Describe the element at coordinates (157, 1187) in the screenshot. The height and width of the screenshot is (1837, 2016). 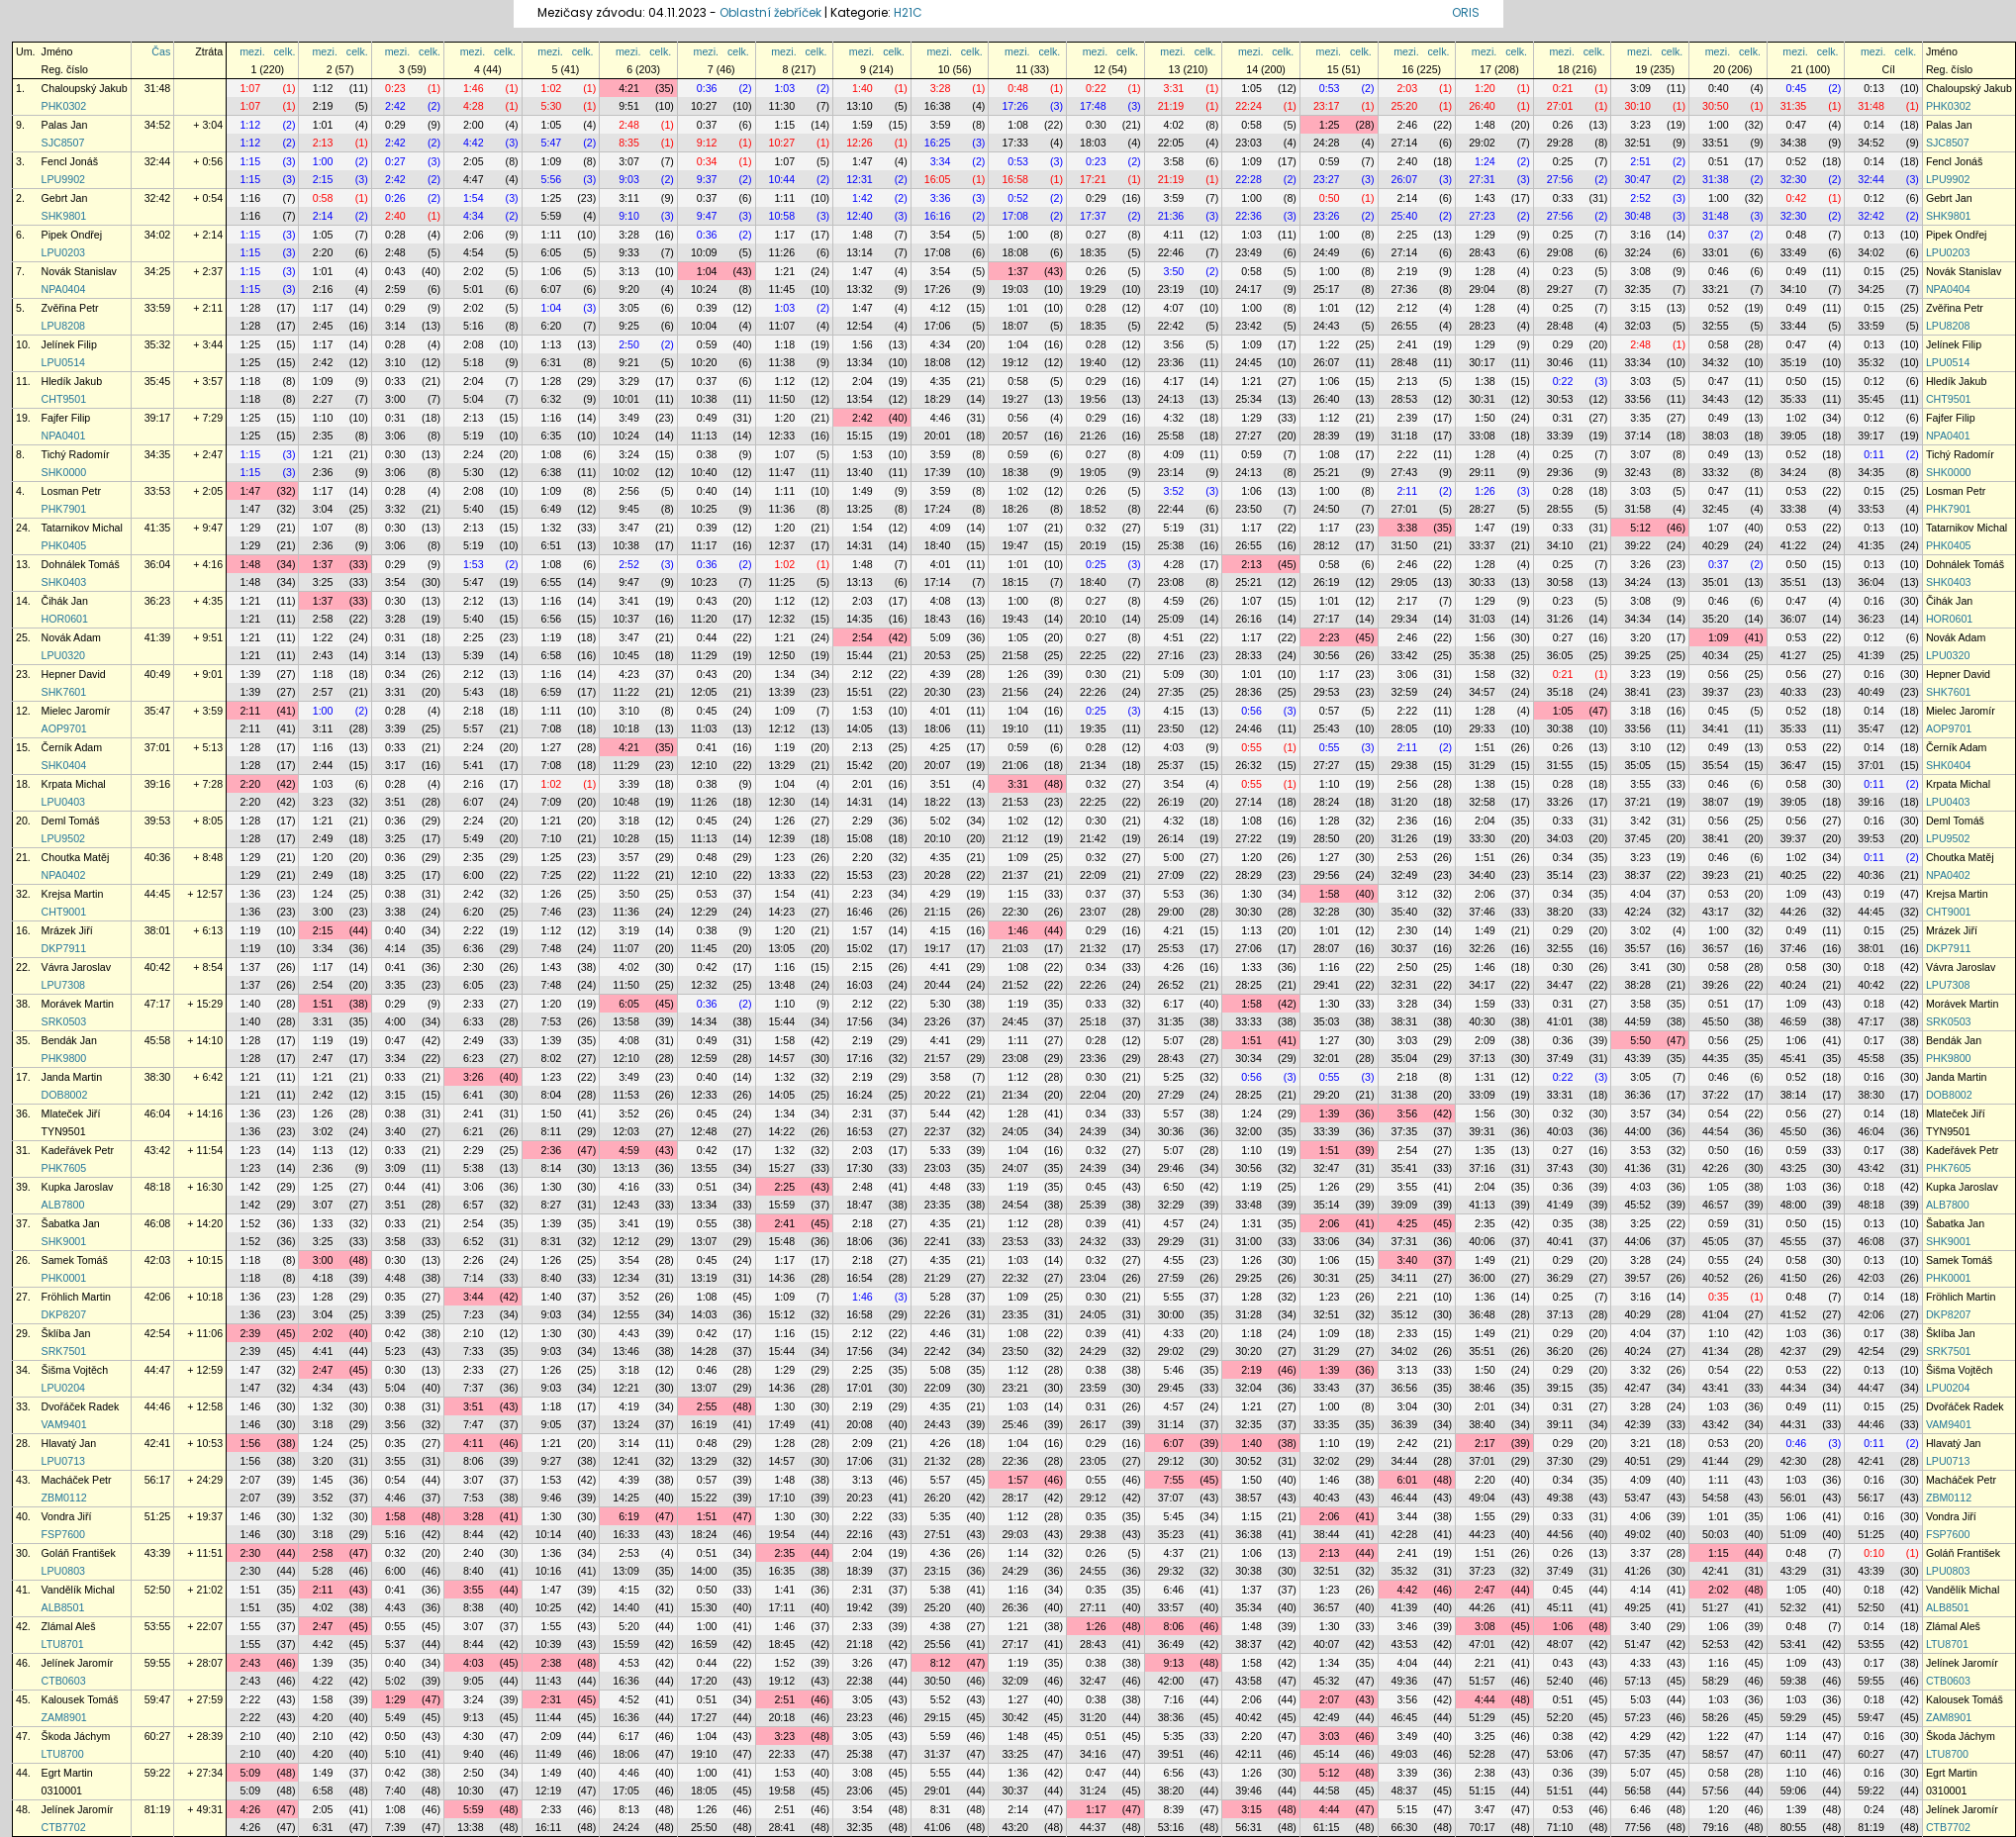
I see `48:18` at that location.